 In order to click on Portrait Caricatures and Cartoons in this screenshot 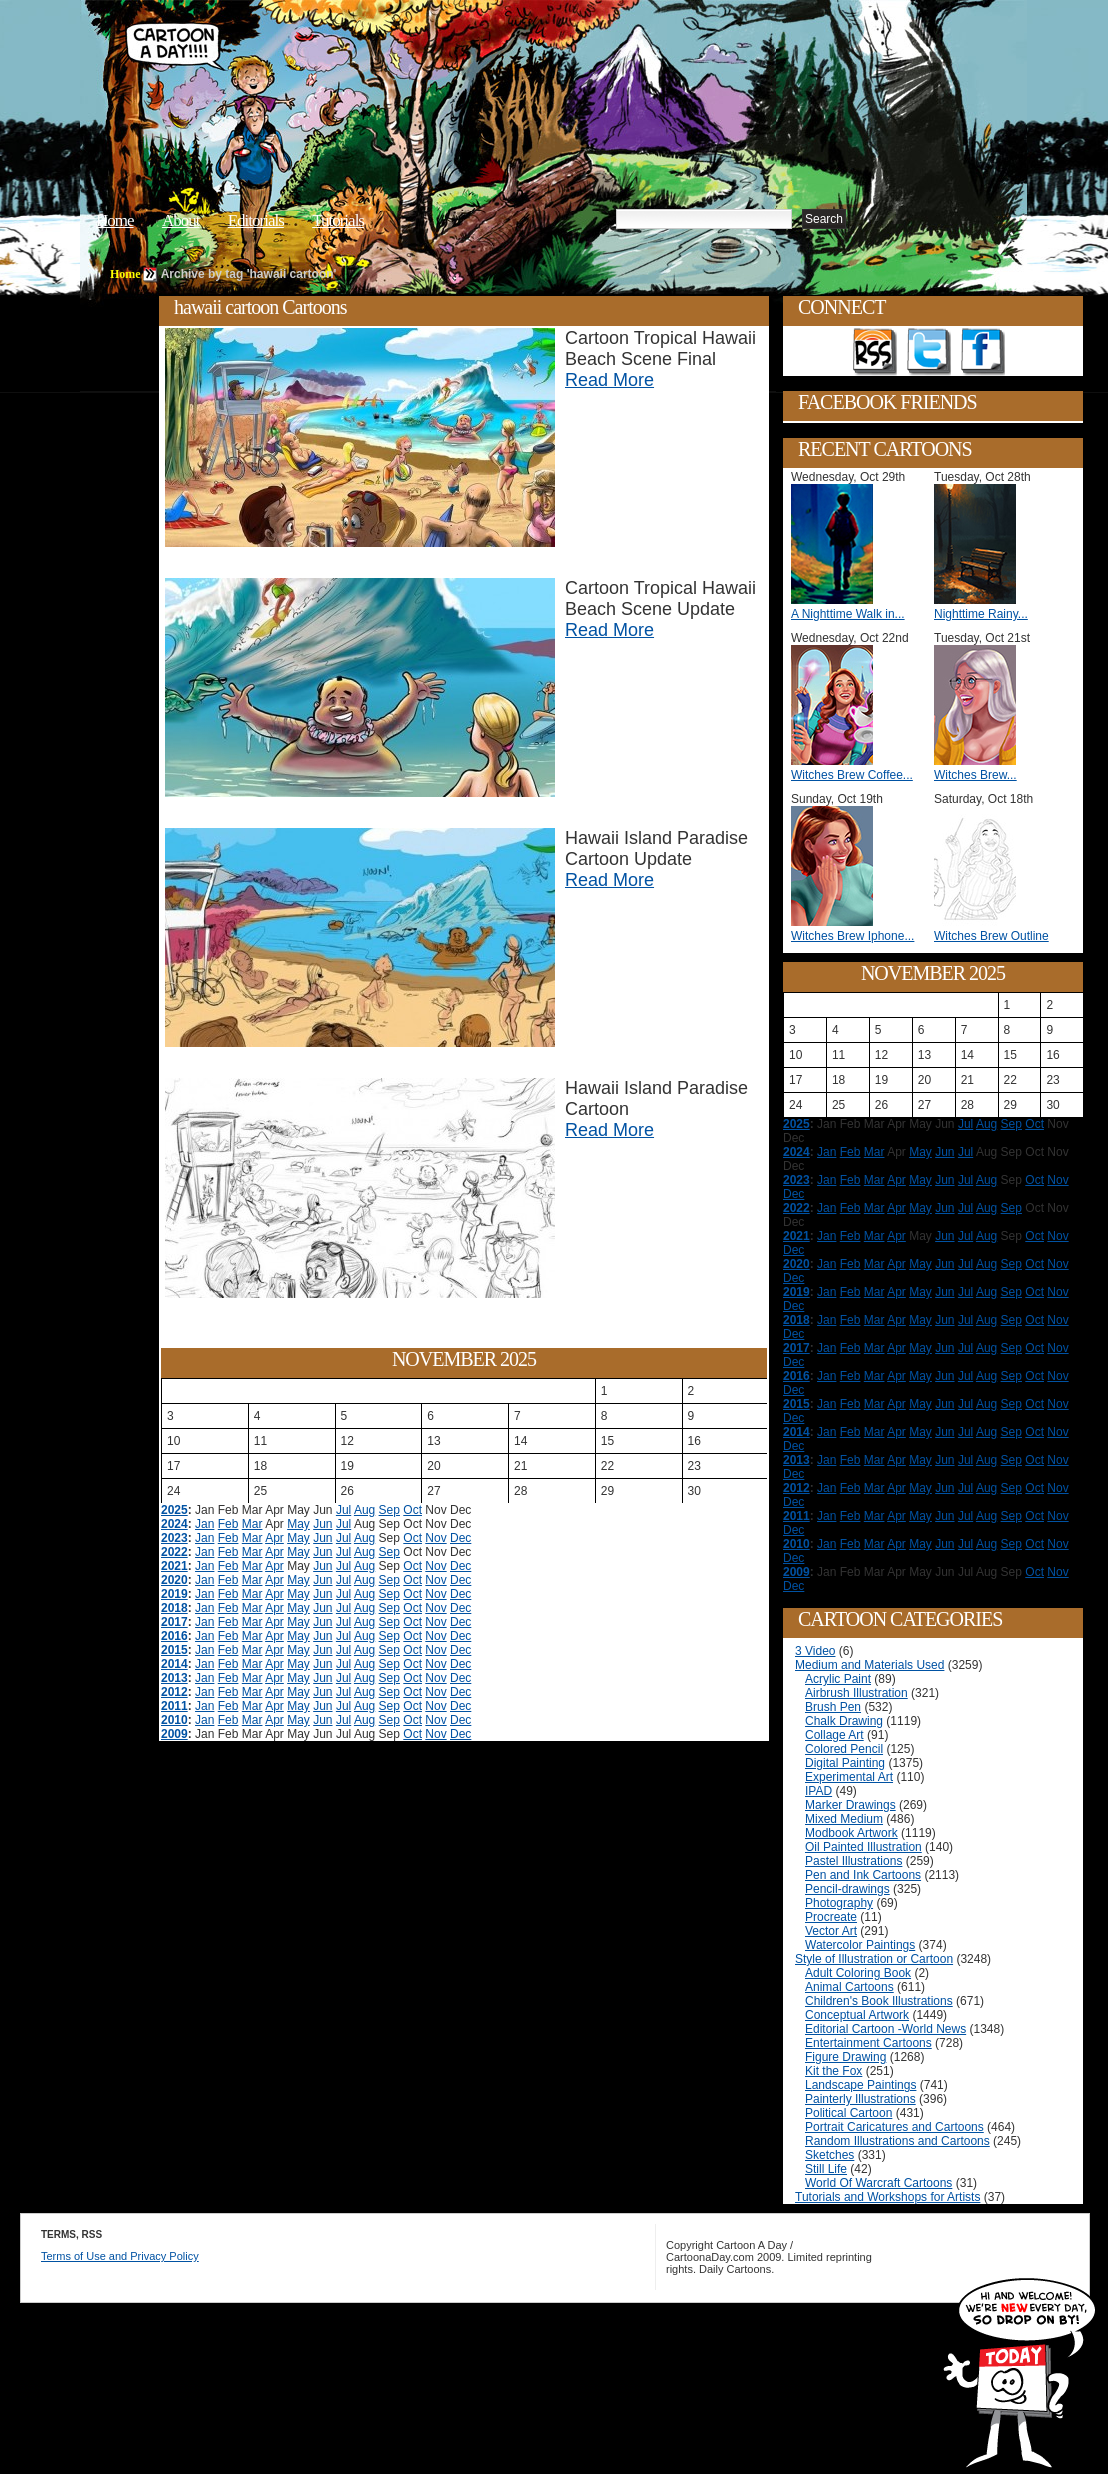, I will do `click(894, 2127)`.